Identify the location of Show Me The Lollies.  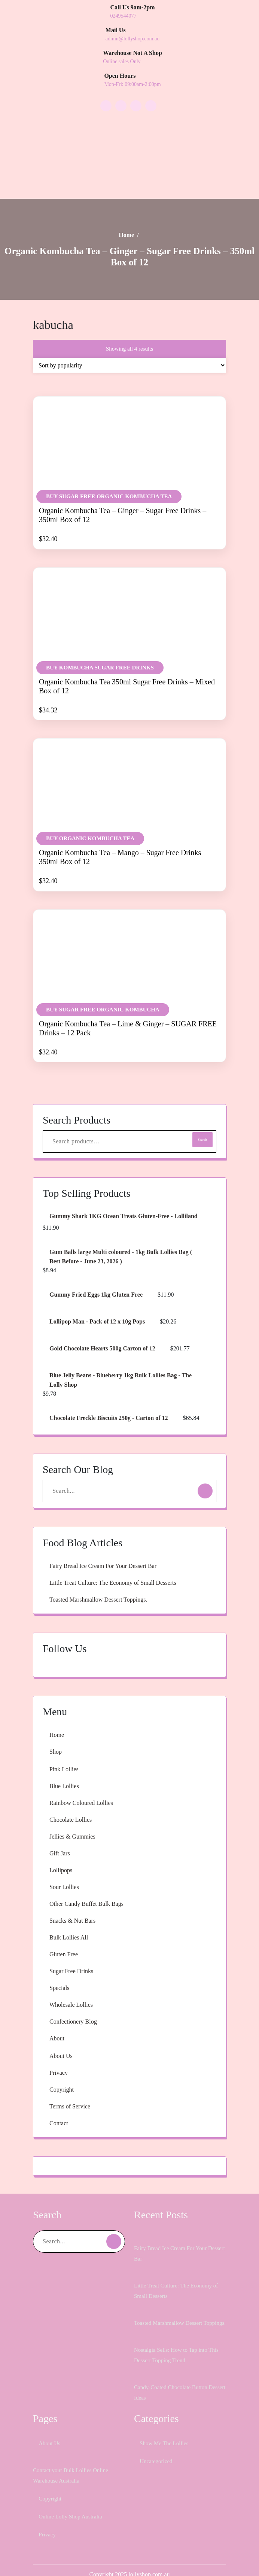
(168, 2436).